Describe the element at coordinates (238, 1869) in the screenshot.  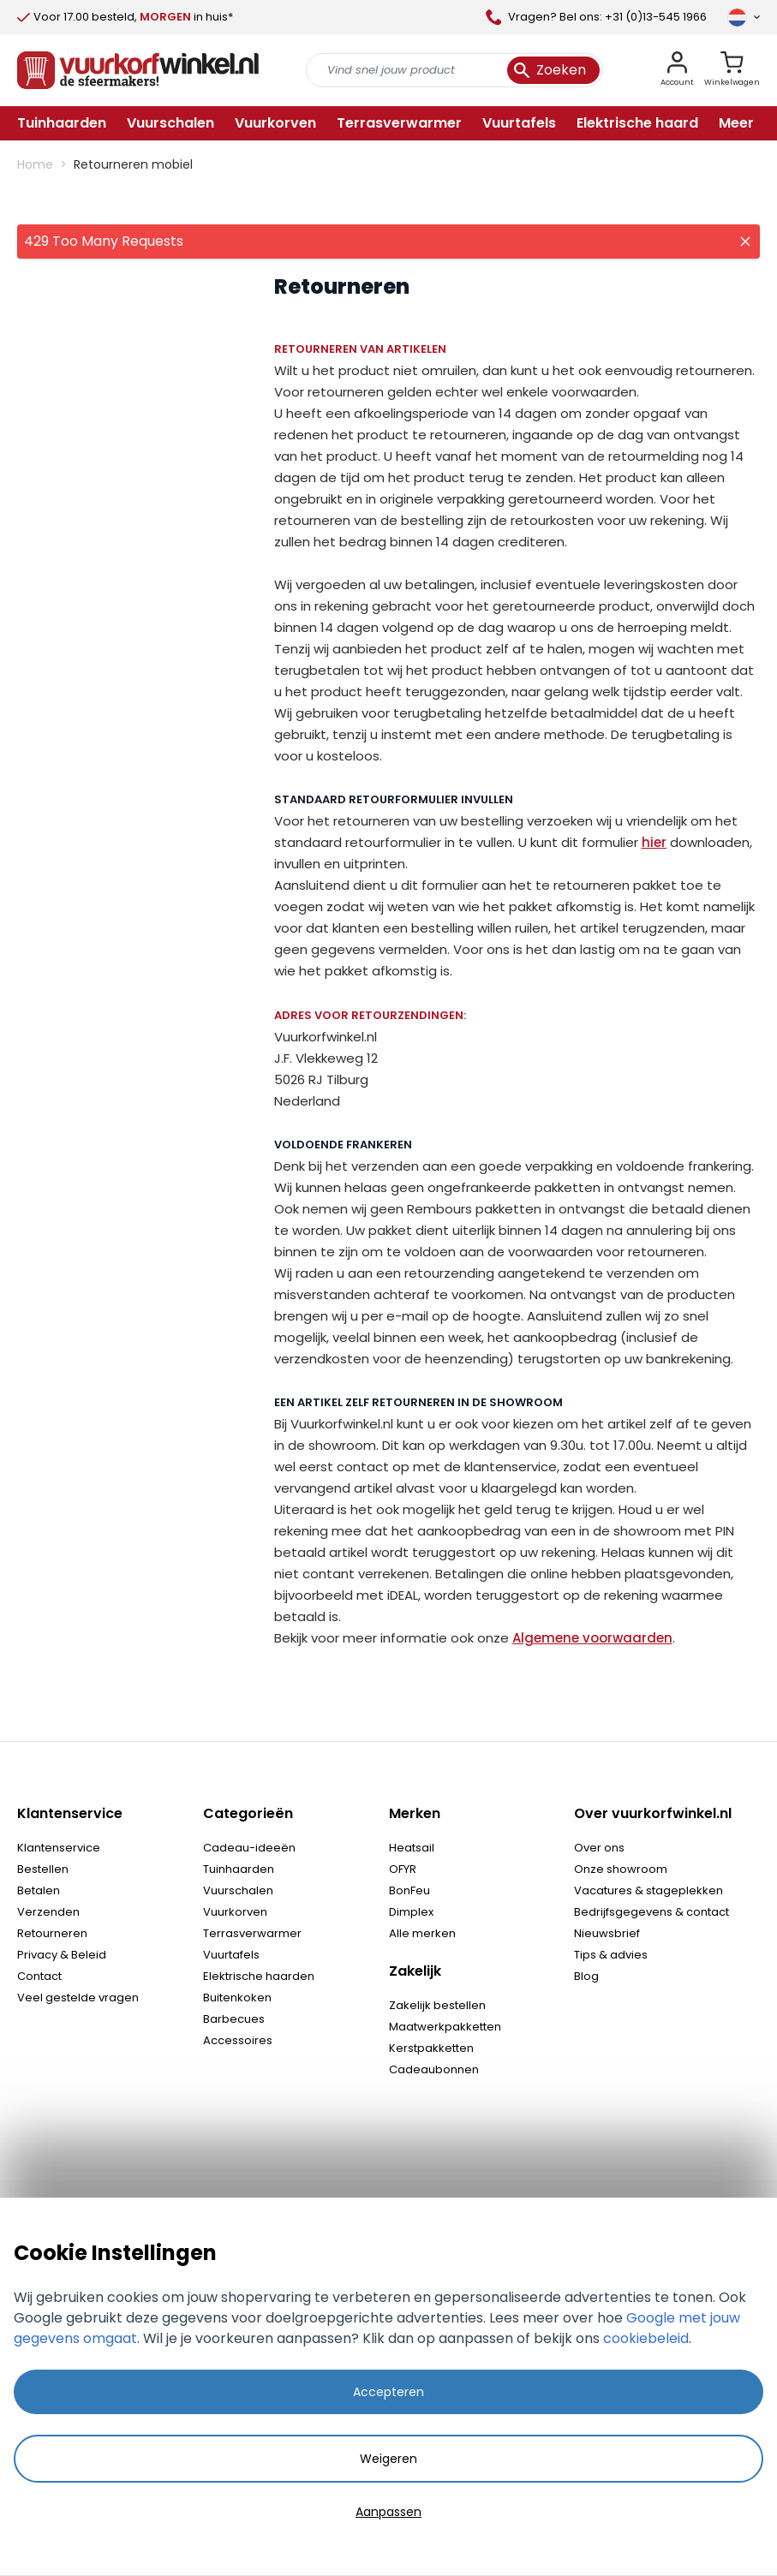
I see `Tuinhaarden` at that location.